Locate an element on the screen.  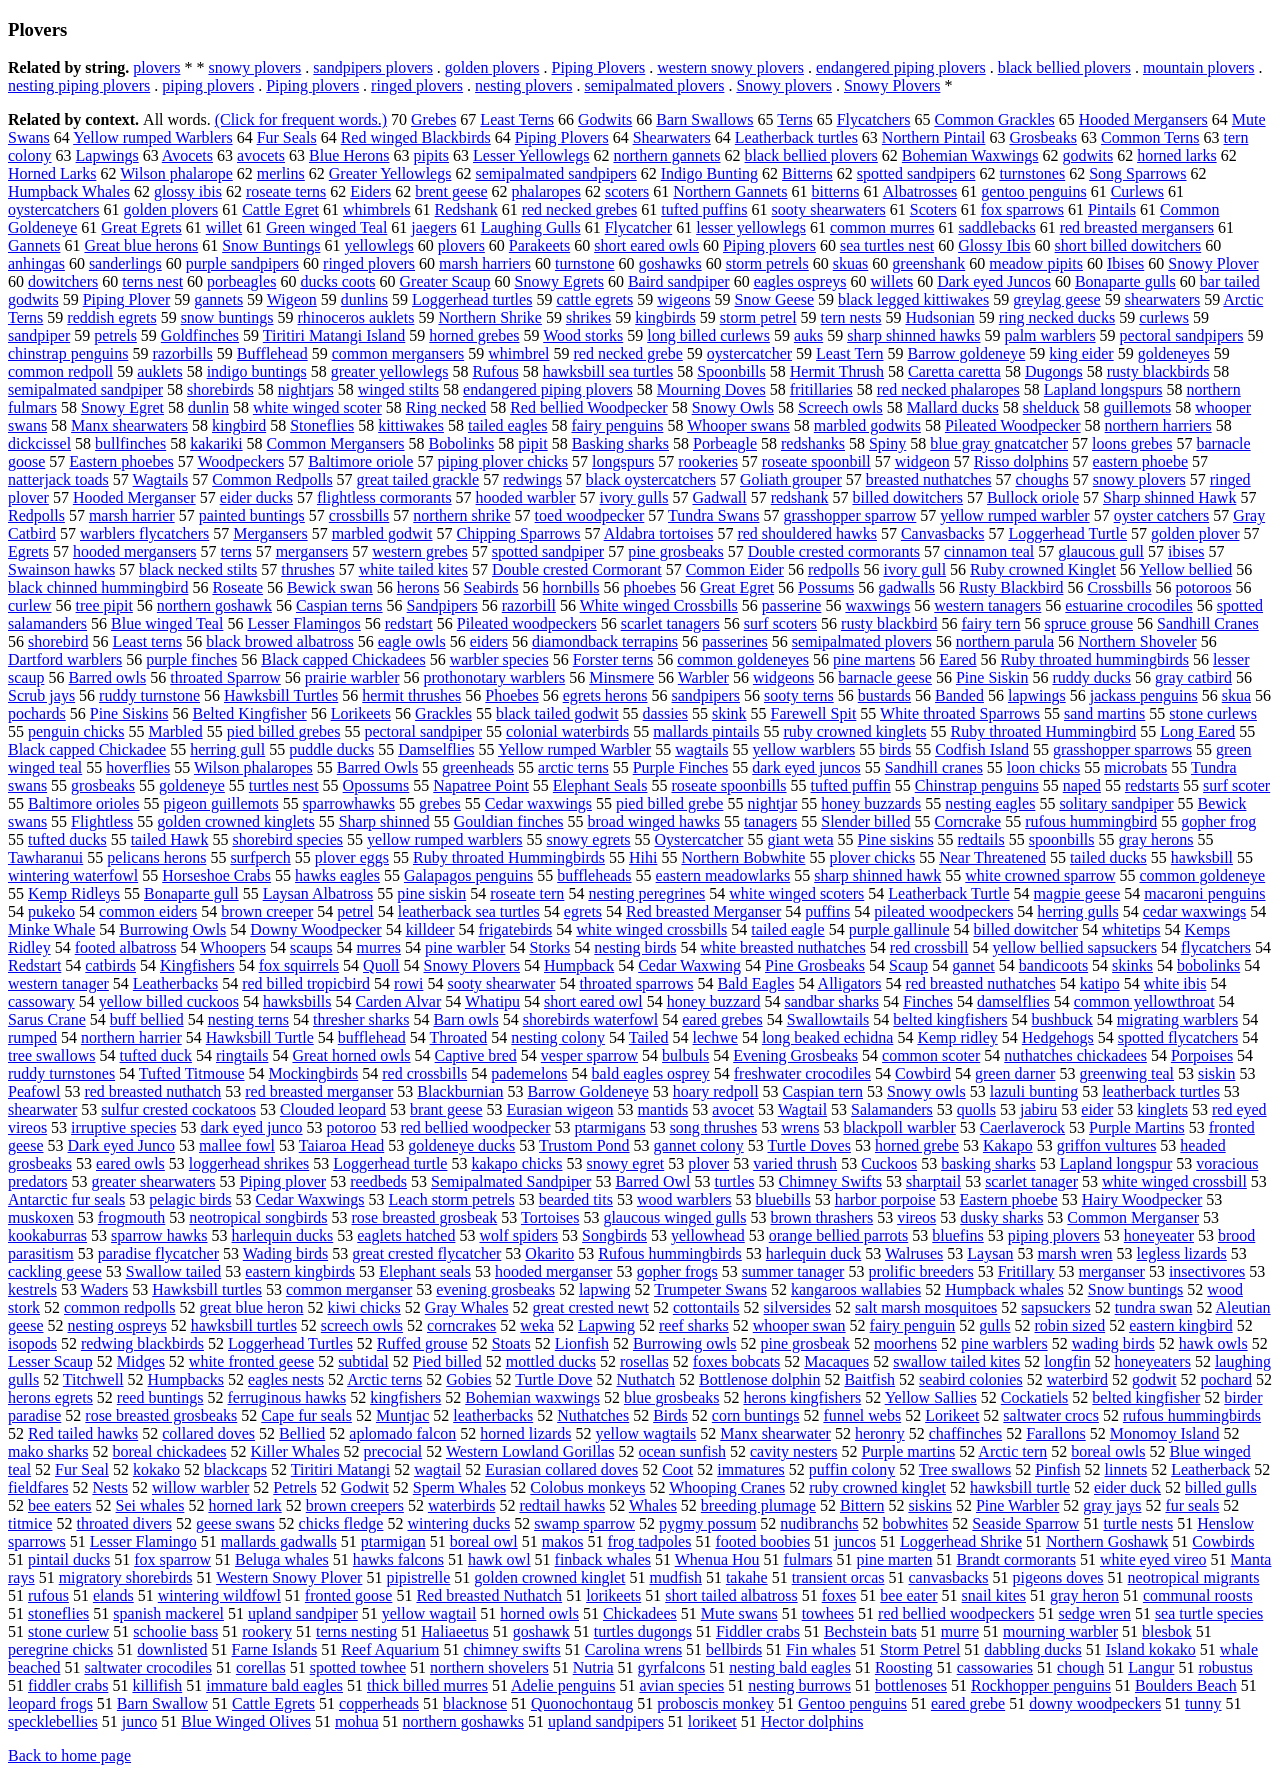
Basking sharks is located at coordinates (620, 443).